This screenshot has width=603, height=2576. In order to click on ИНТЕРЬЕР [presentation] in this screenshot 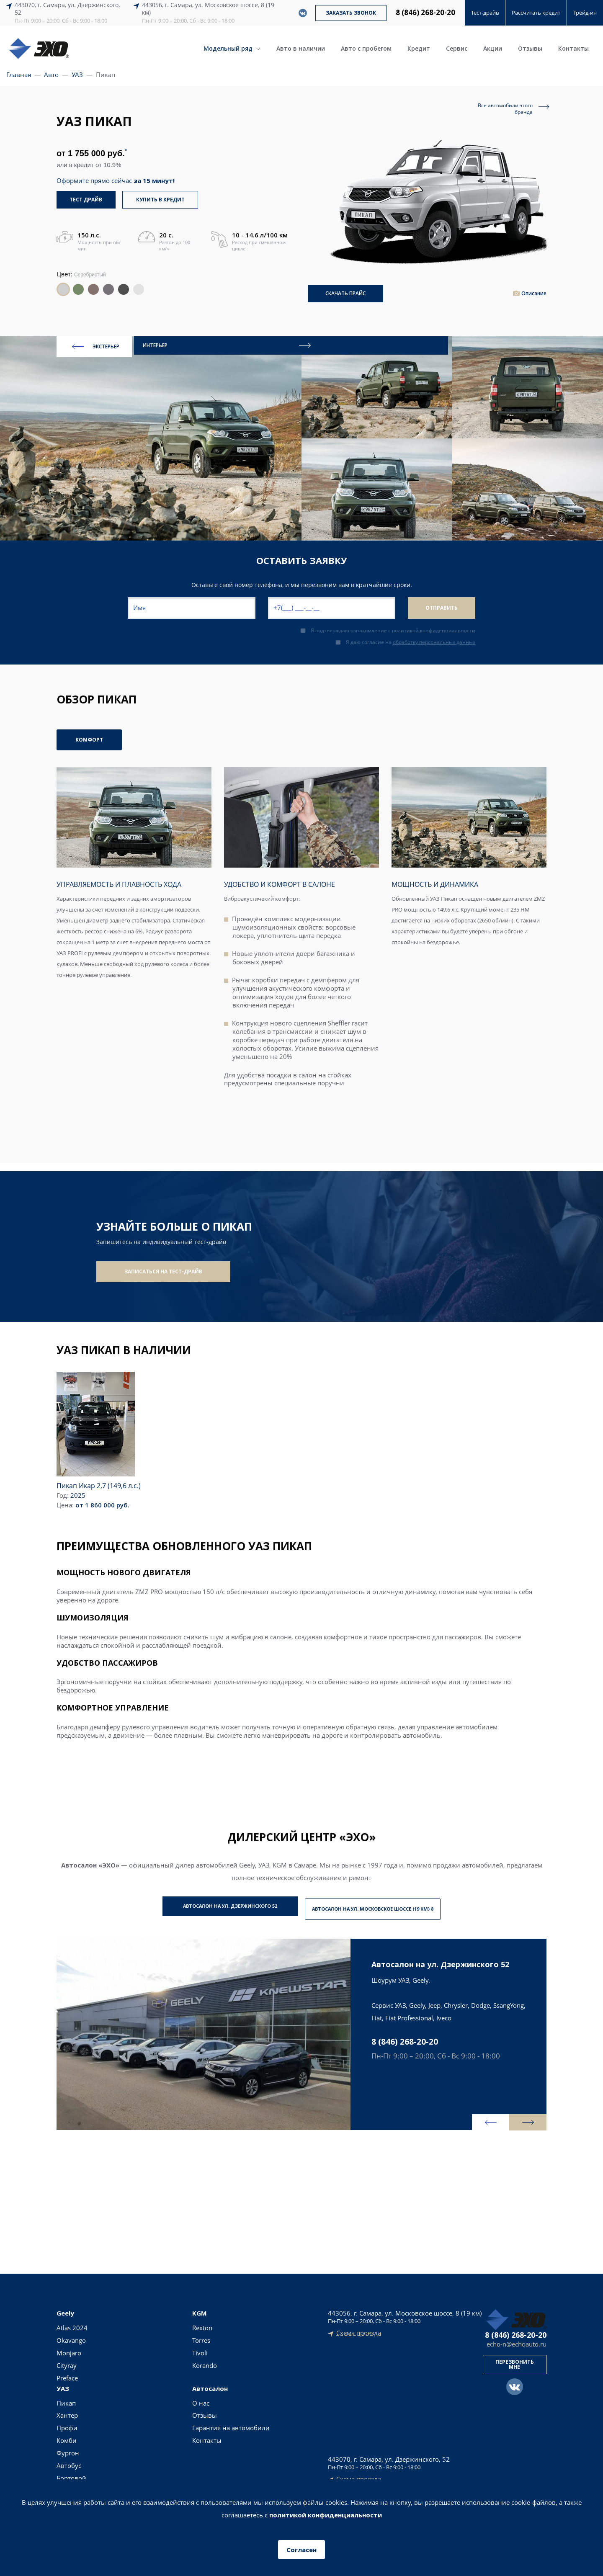, I will do `click(170, 342)`.